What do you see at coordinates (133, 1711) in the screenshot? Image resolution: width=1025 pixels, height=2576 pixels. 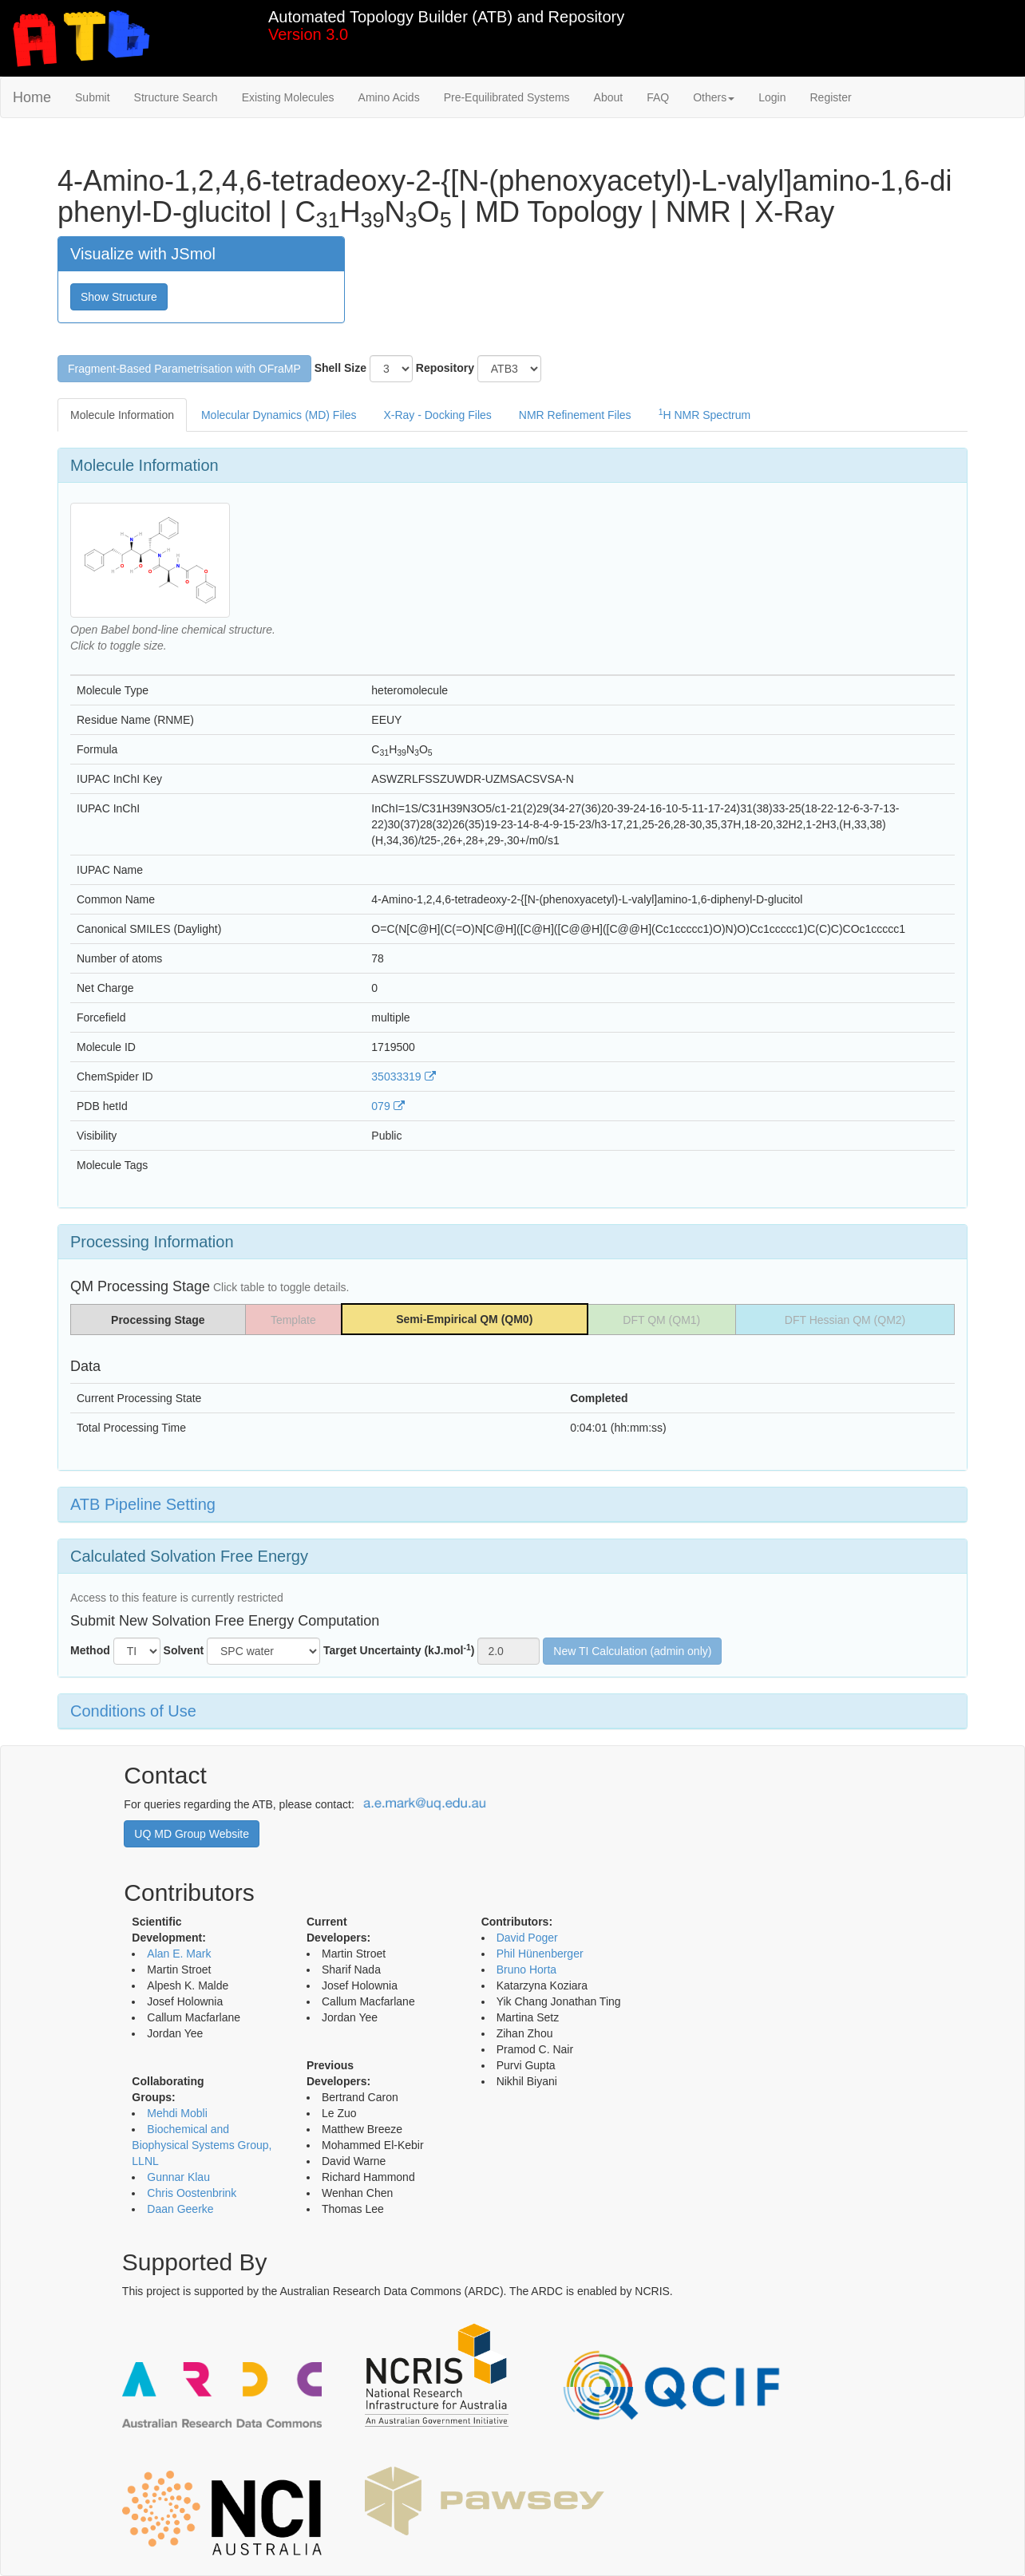 I see `Conditions of Use` at bounding box center [133, 1711].